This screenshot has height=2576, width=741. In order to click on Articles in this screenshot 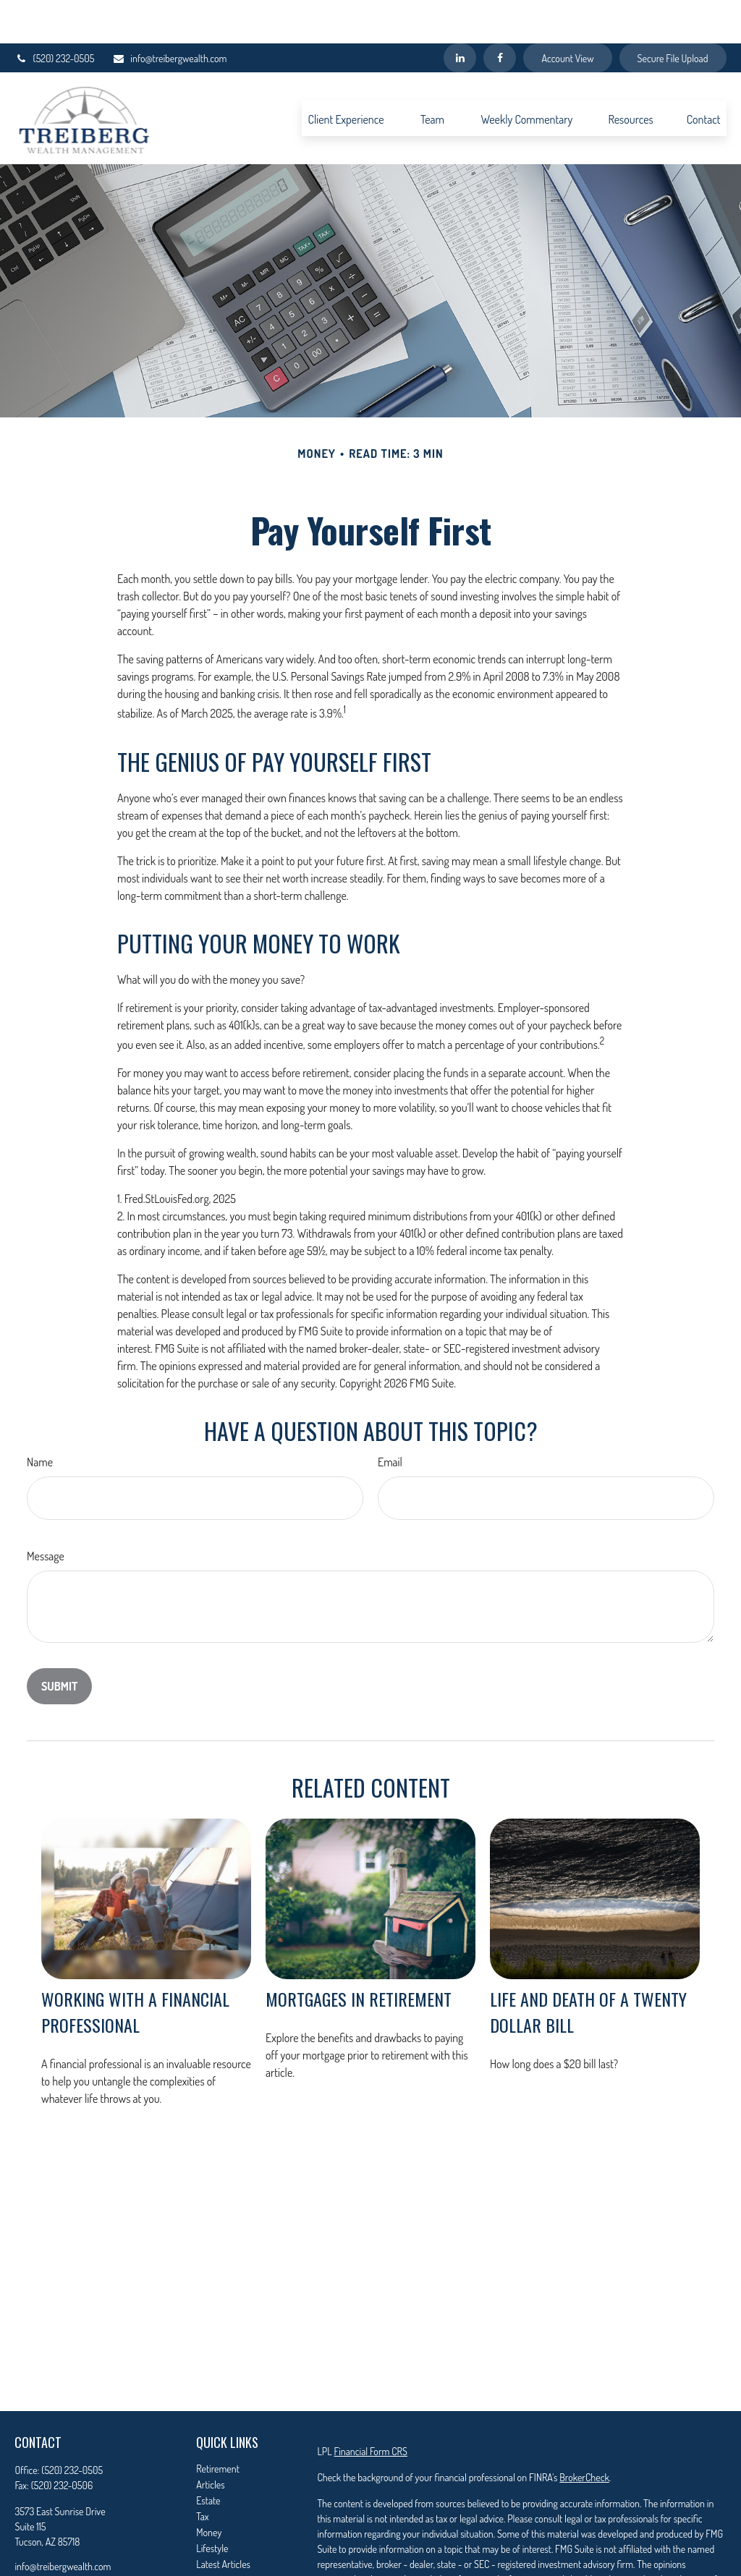, I will do `click(210, 2441)`.